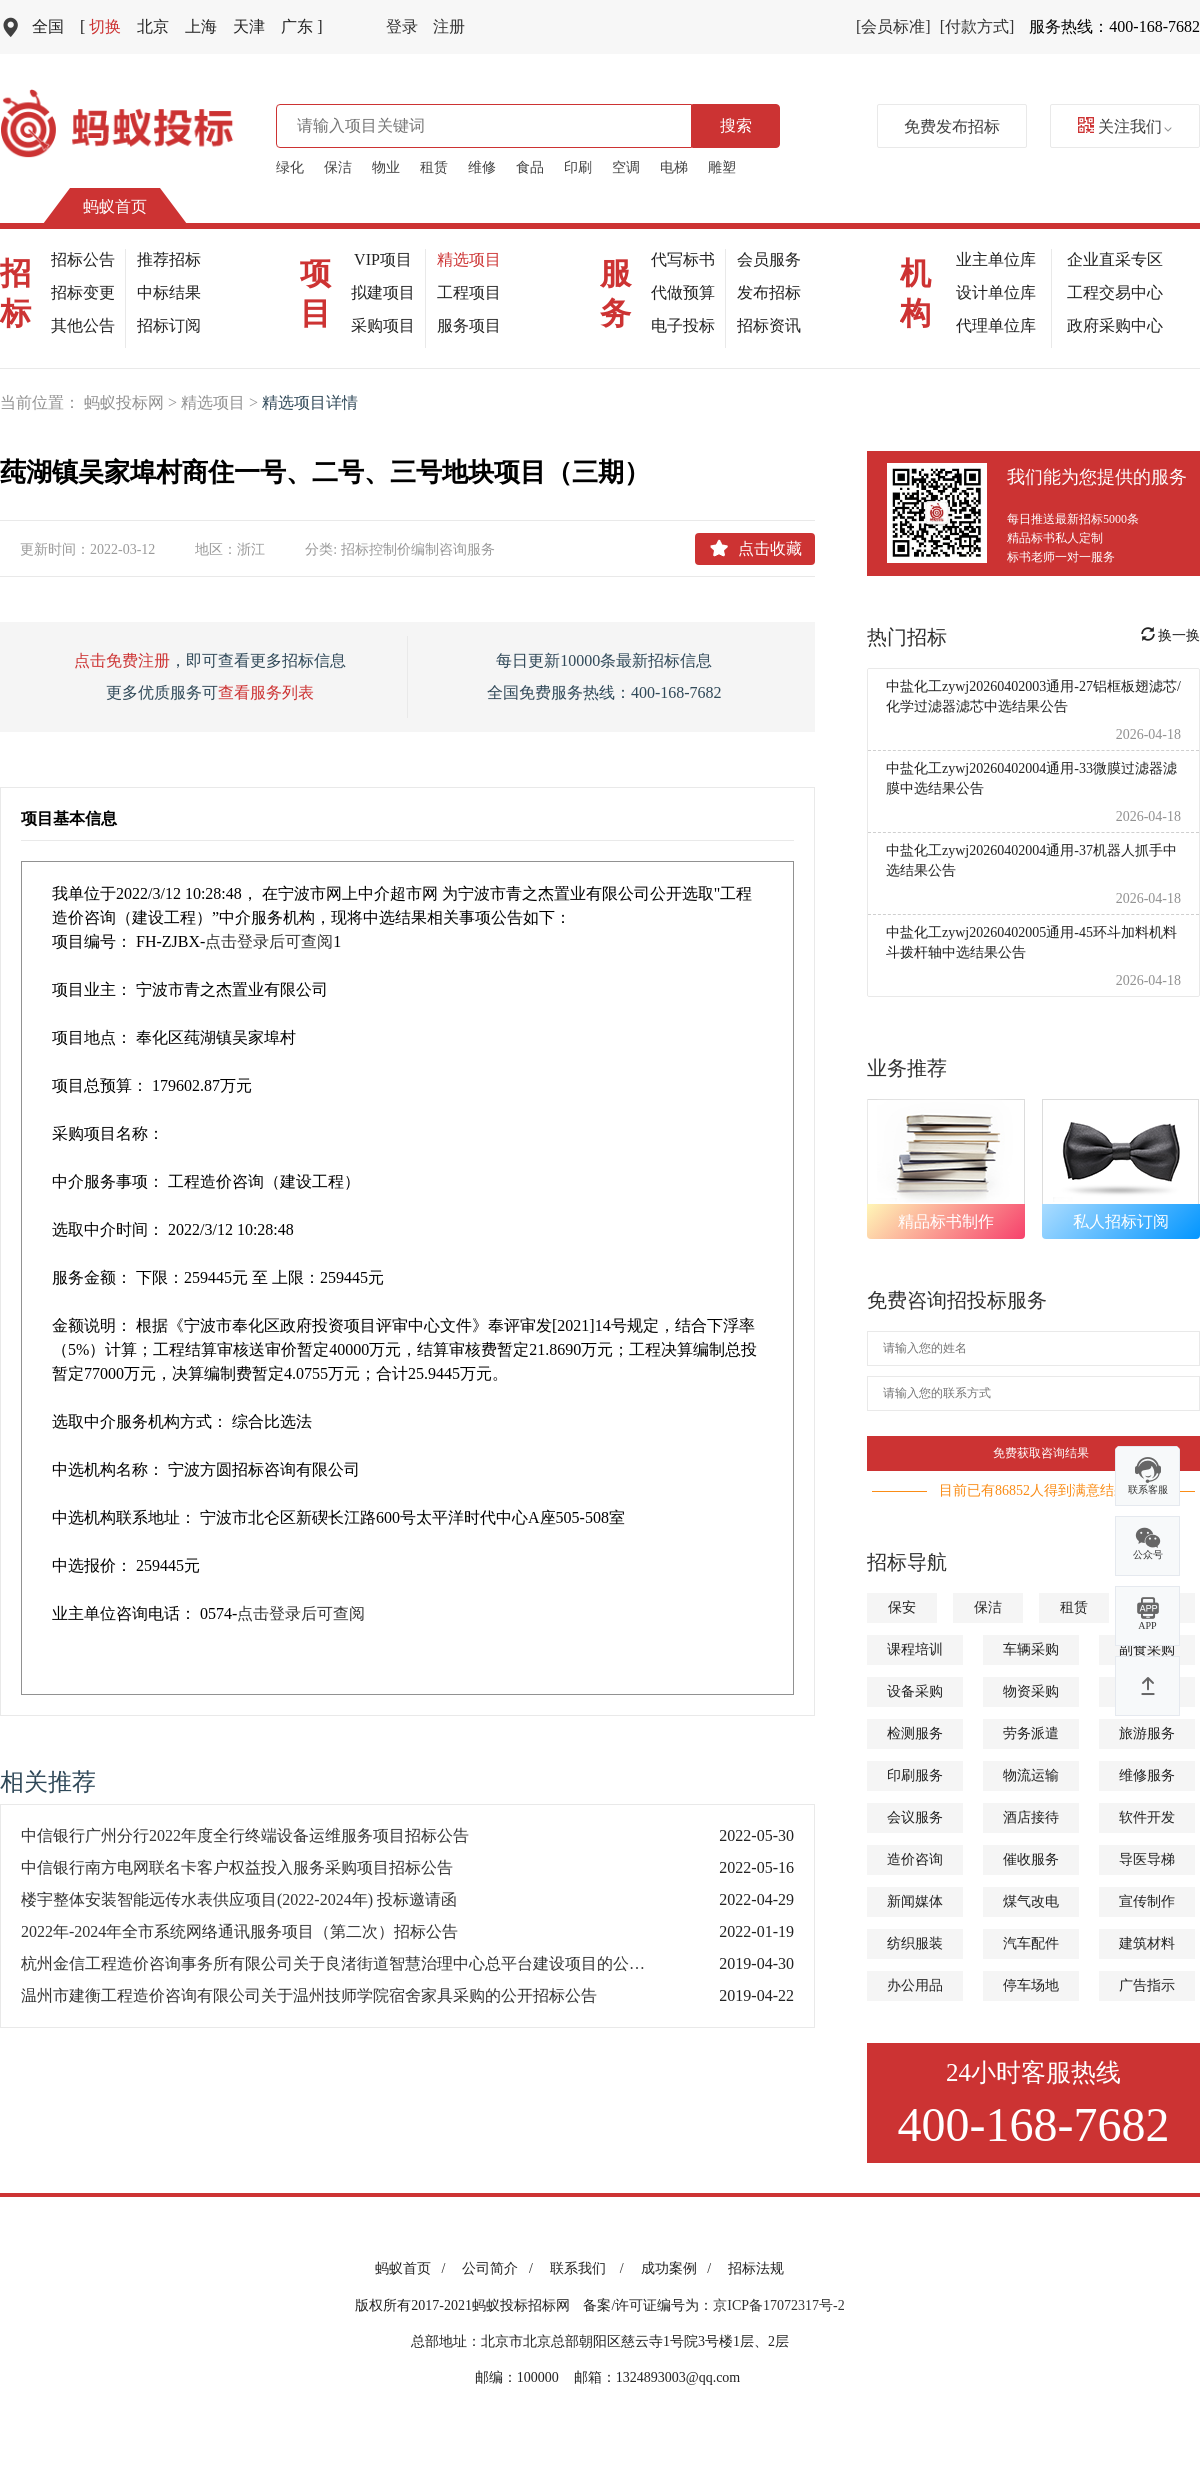 The width and height of the screenshot is (1200, 2466). What do you see at coordinates (309, 1995) in the screenshot?
I see `温州市建衡工程造价咨询有限公司关于温州技师学院宿舍家具采购的公开招标公告` at bounding box center [309, 1995].